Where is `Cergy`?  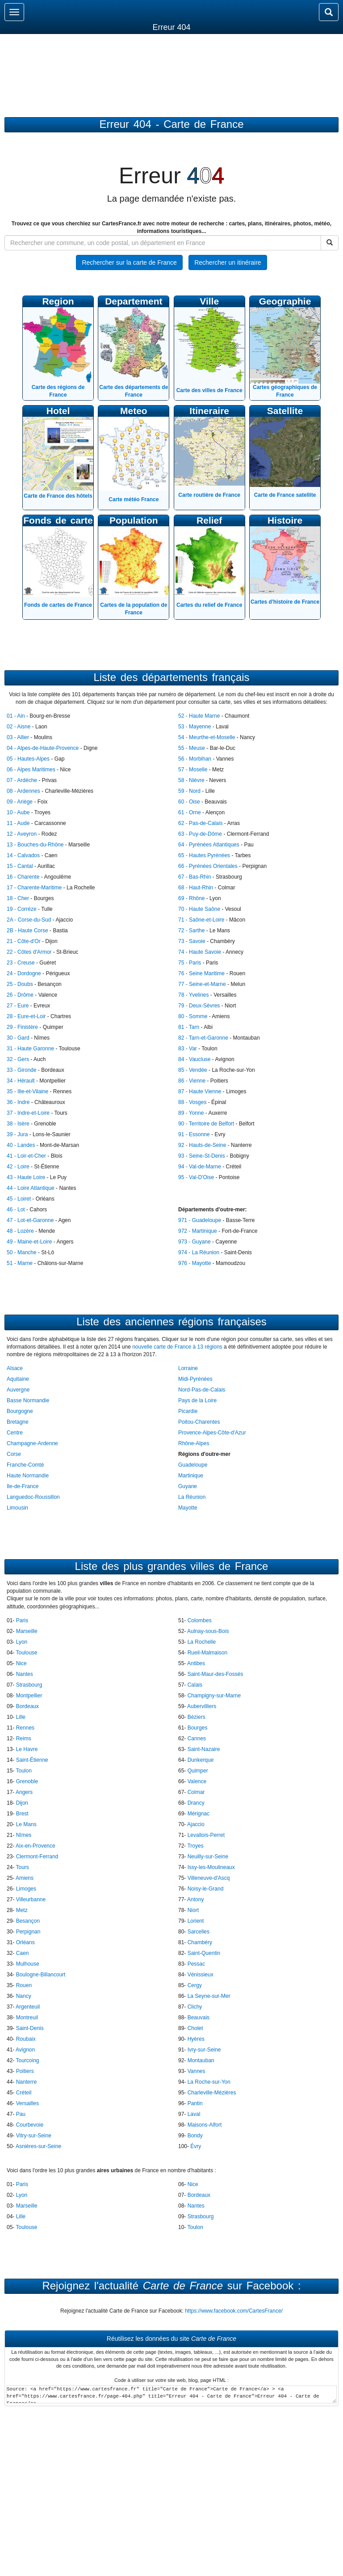 Cergy is located at coordinates (195, 1985).